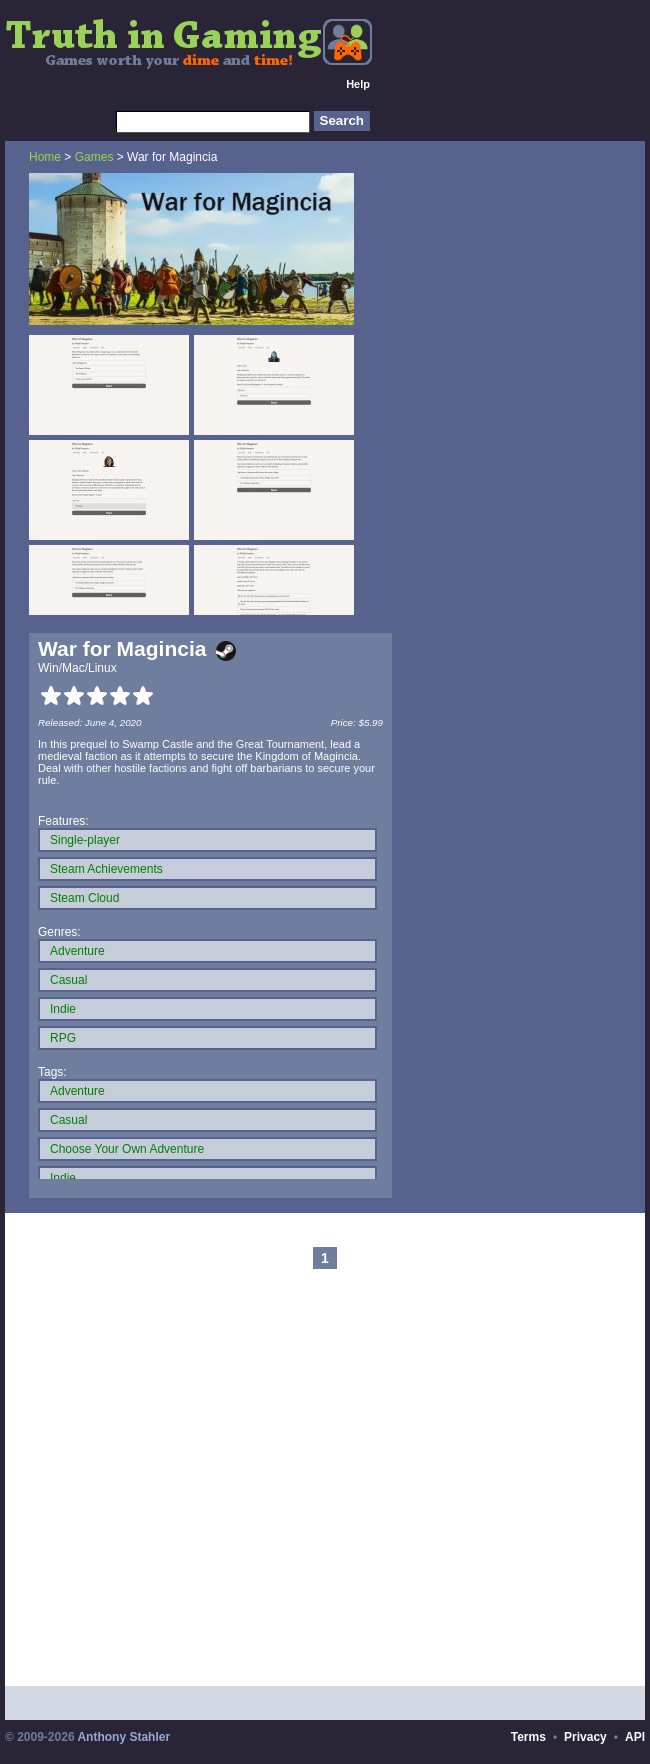  Describe the element at coordinates (63, 1009) in the screenshot. I see `Indie` at that location.